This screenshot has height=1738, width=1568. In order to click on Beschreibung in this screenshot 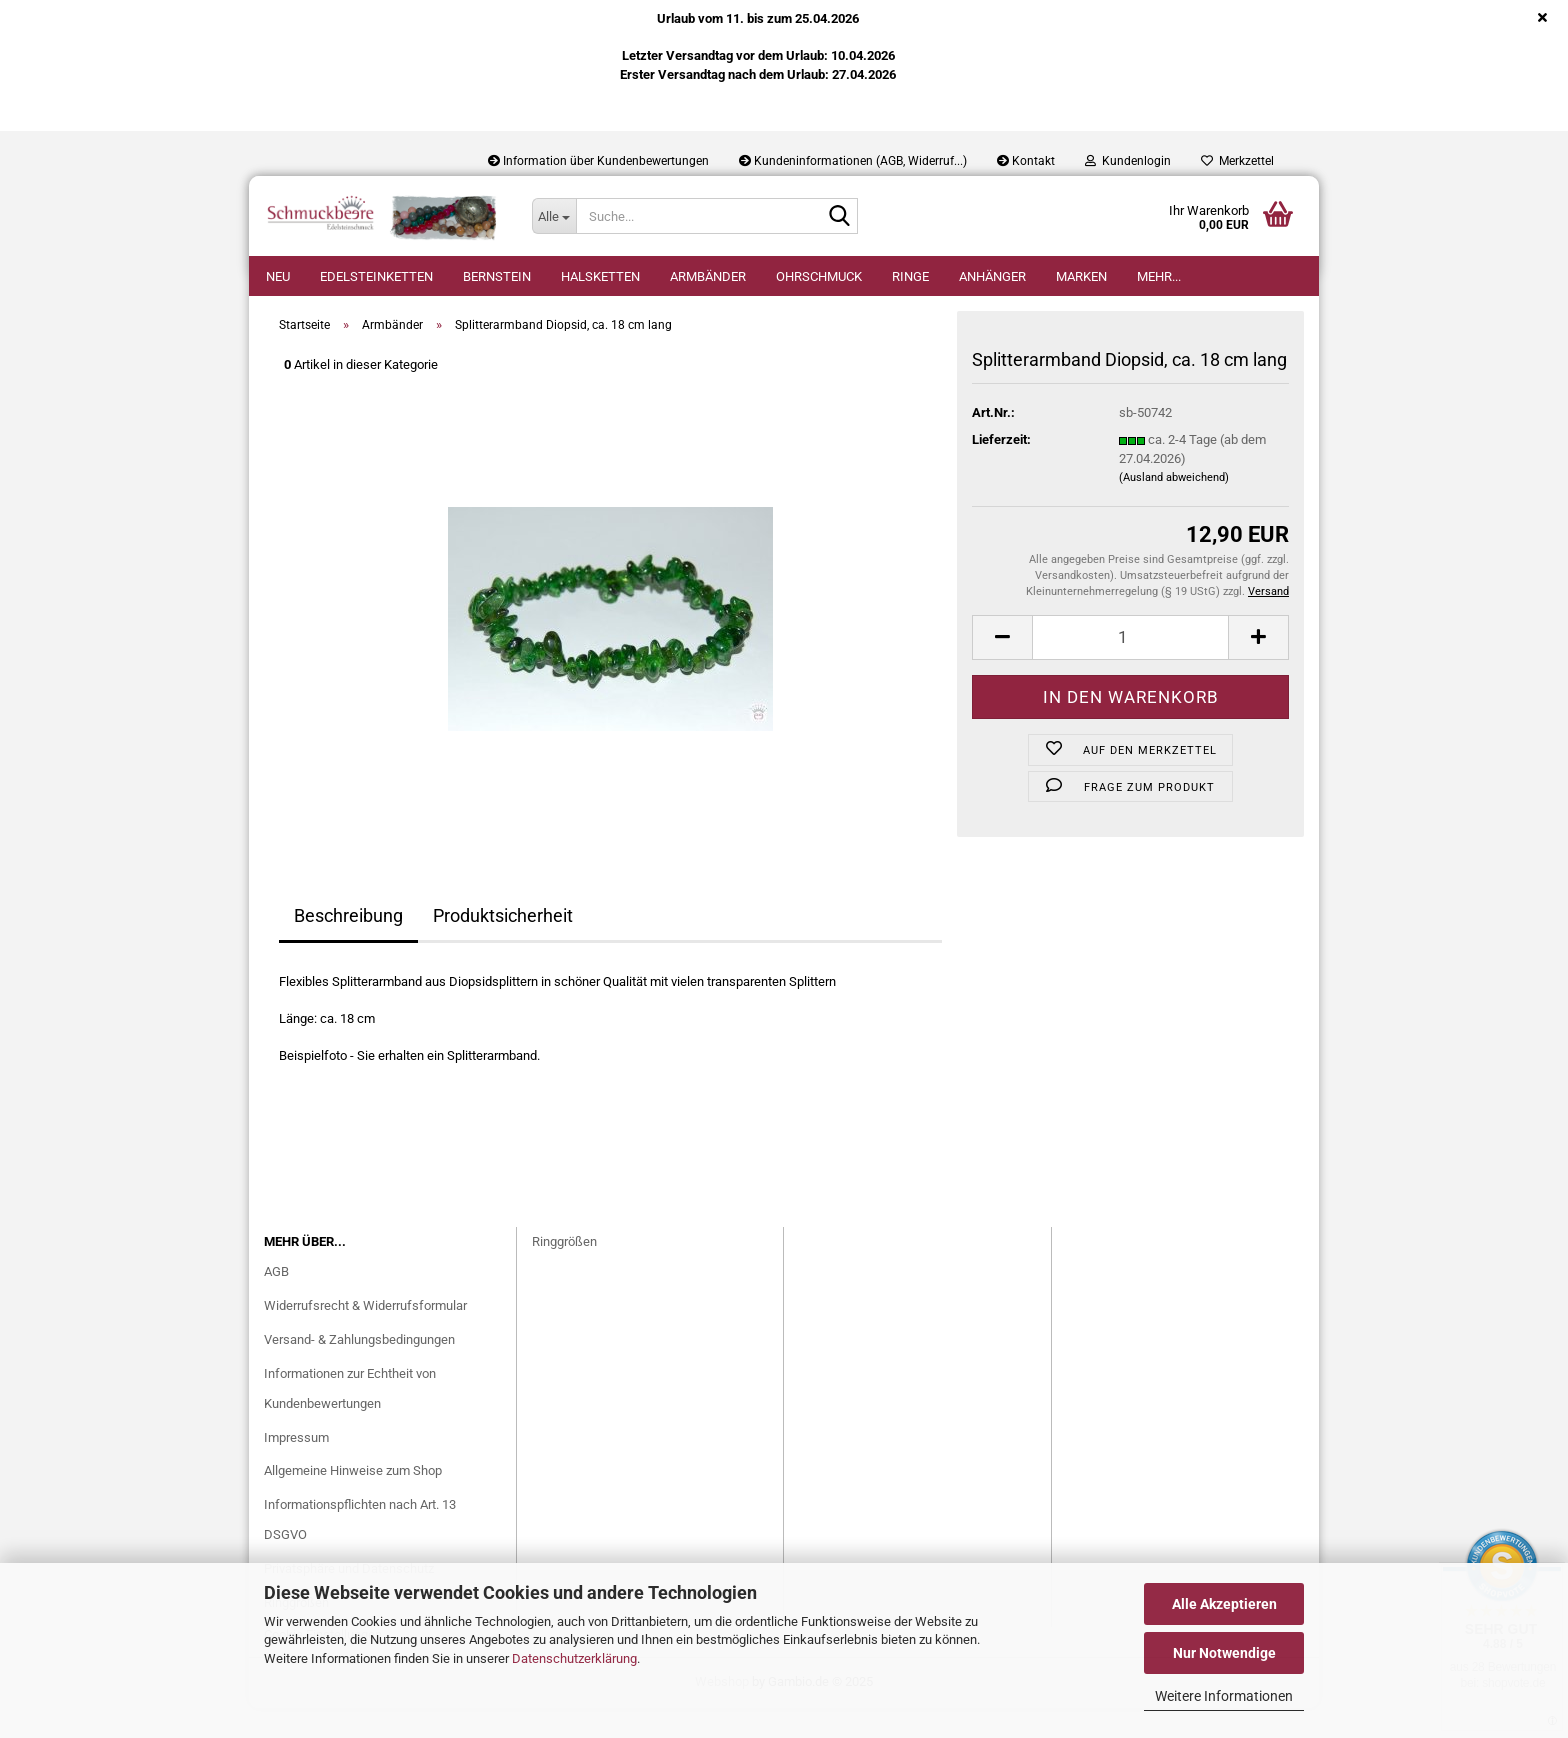, I will do `click(348, 945)`.